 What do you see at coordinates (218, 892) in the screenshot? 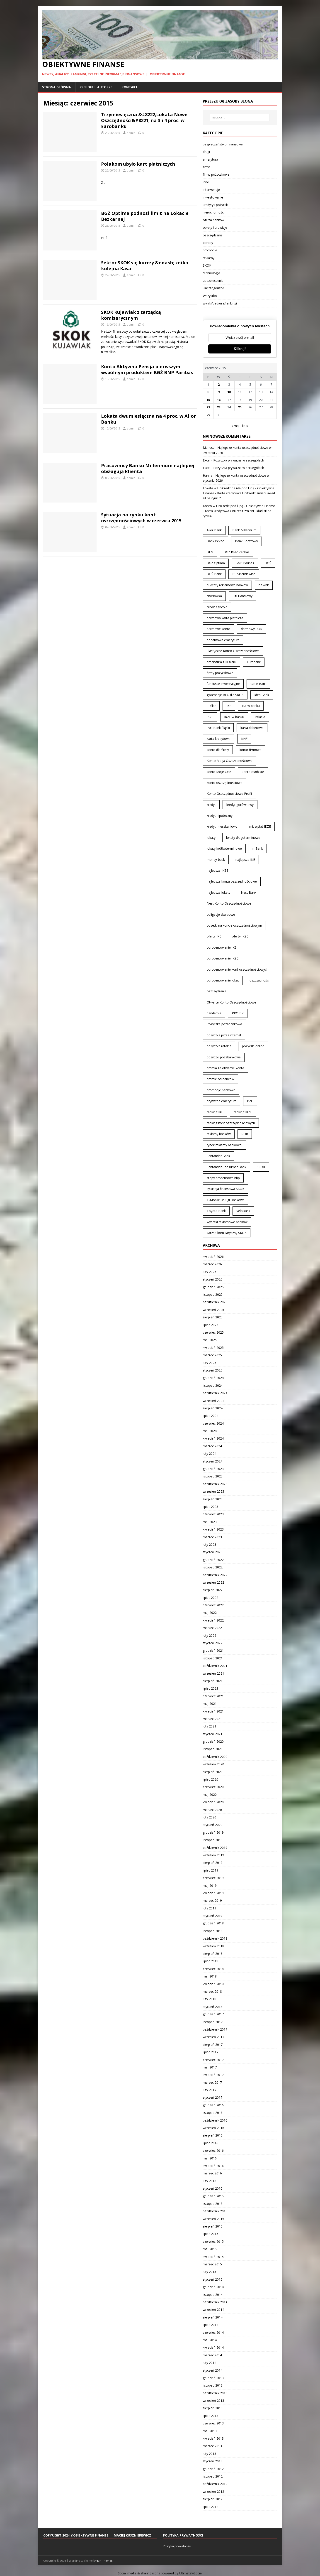
I see `najlepsze lokaty [najlepsze lokaty (105 elementów)]` at bounding box center [218, 892].